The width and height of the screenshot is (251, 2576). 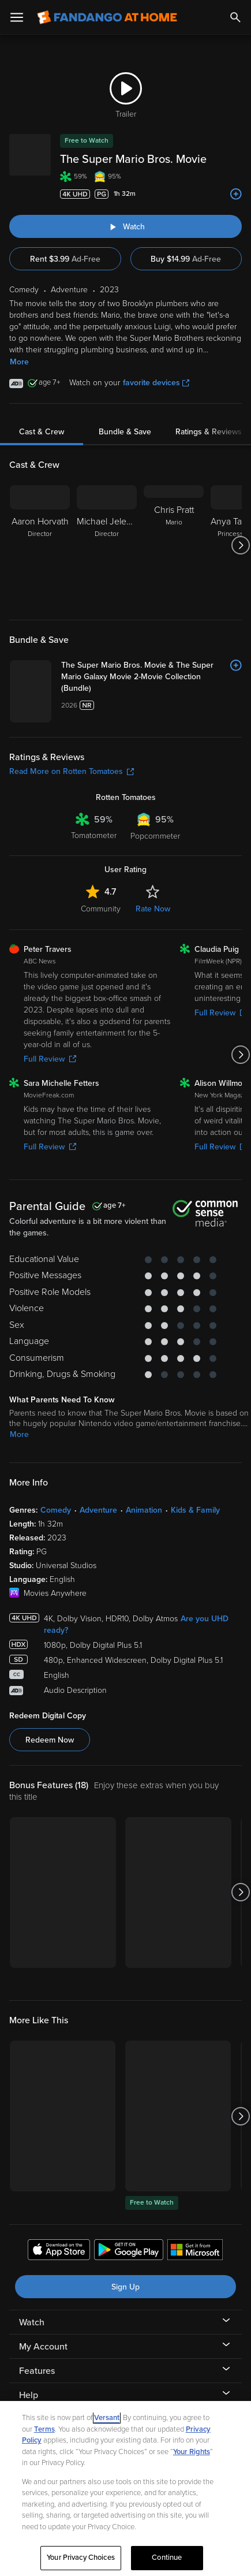 What do you see at coordinates (156, 383) in the screenshot?
I see `favorite devices` at bounding box center [156, 383].